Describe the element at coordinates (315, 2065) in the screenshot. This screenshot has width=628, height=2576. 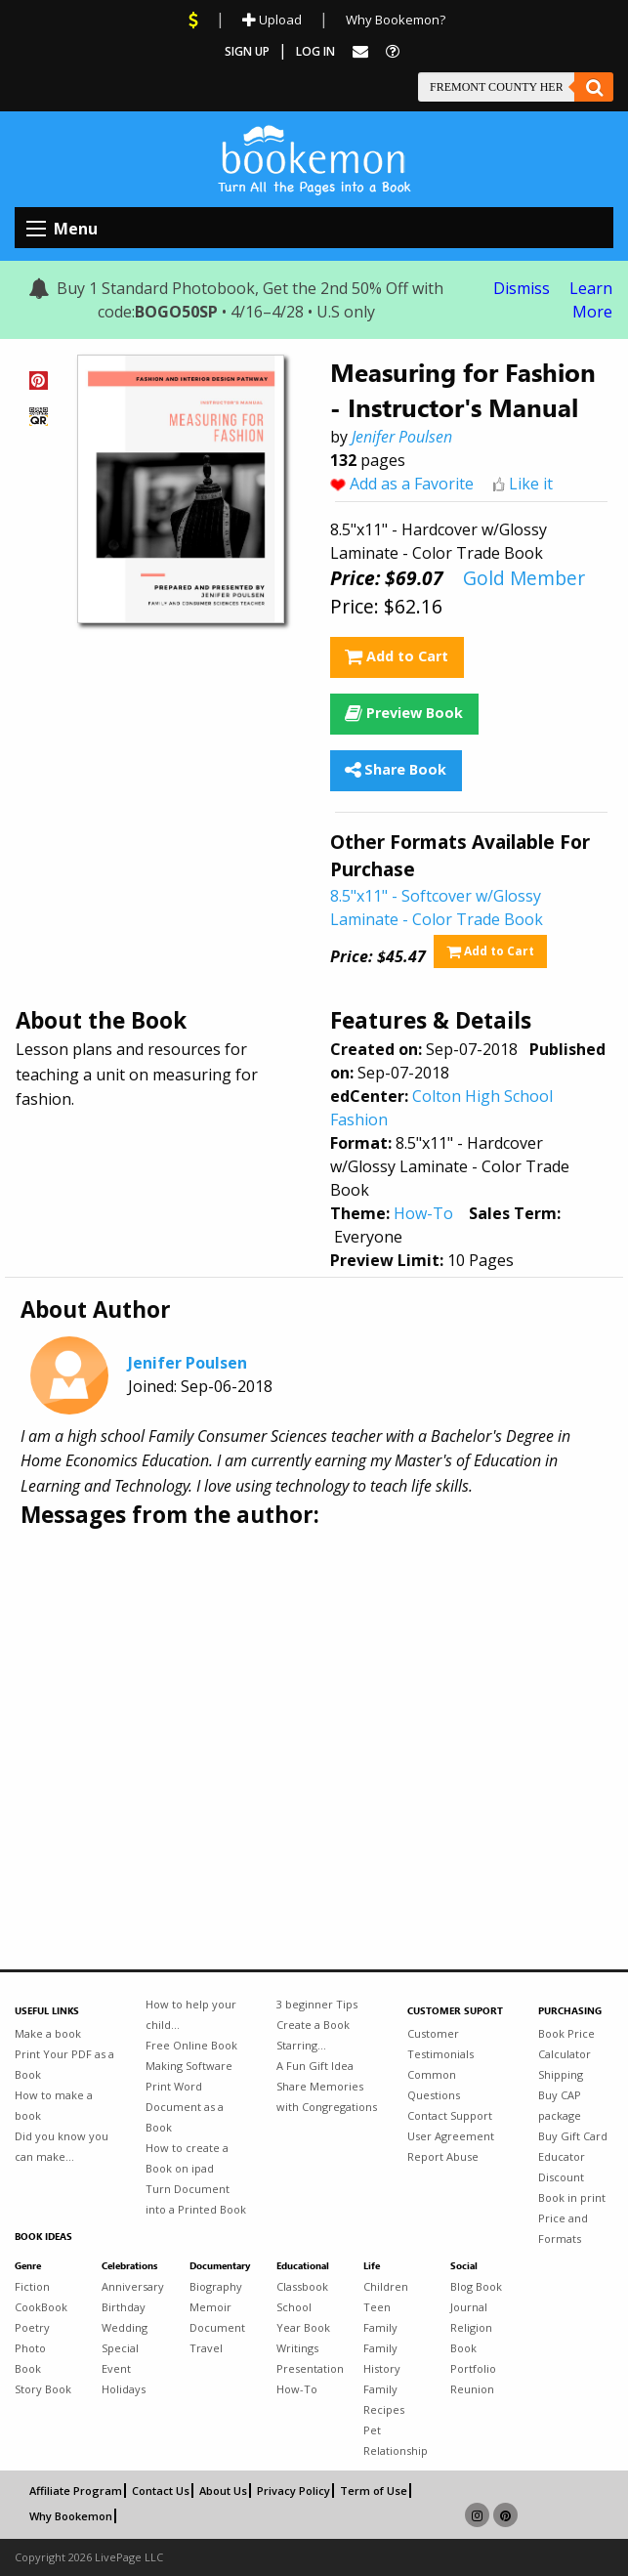
I see `A Fun Gift Idea` at that location.